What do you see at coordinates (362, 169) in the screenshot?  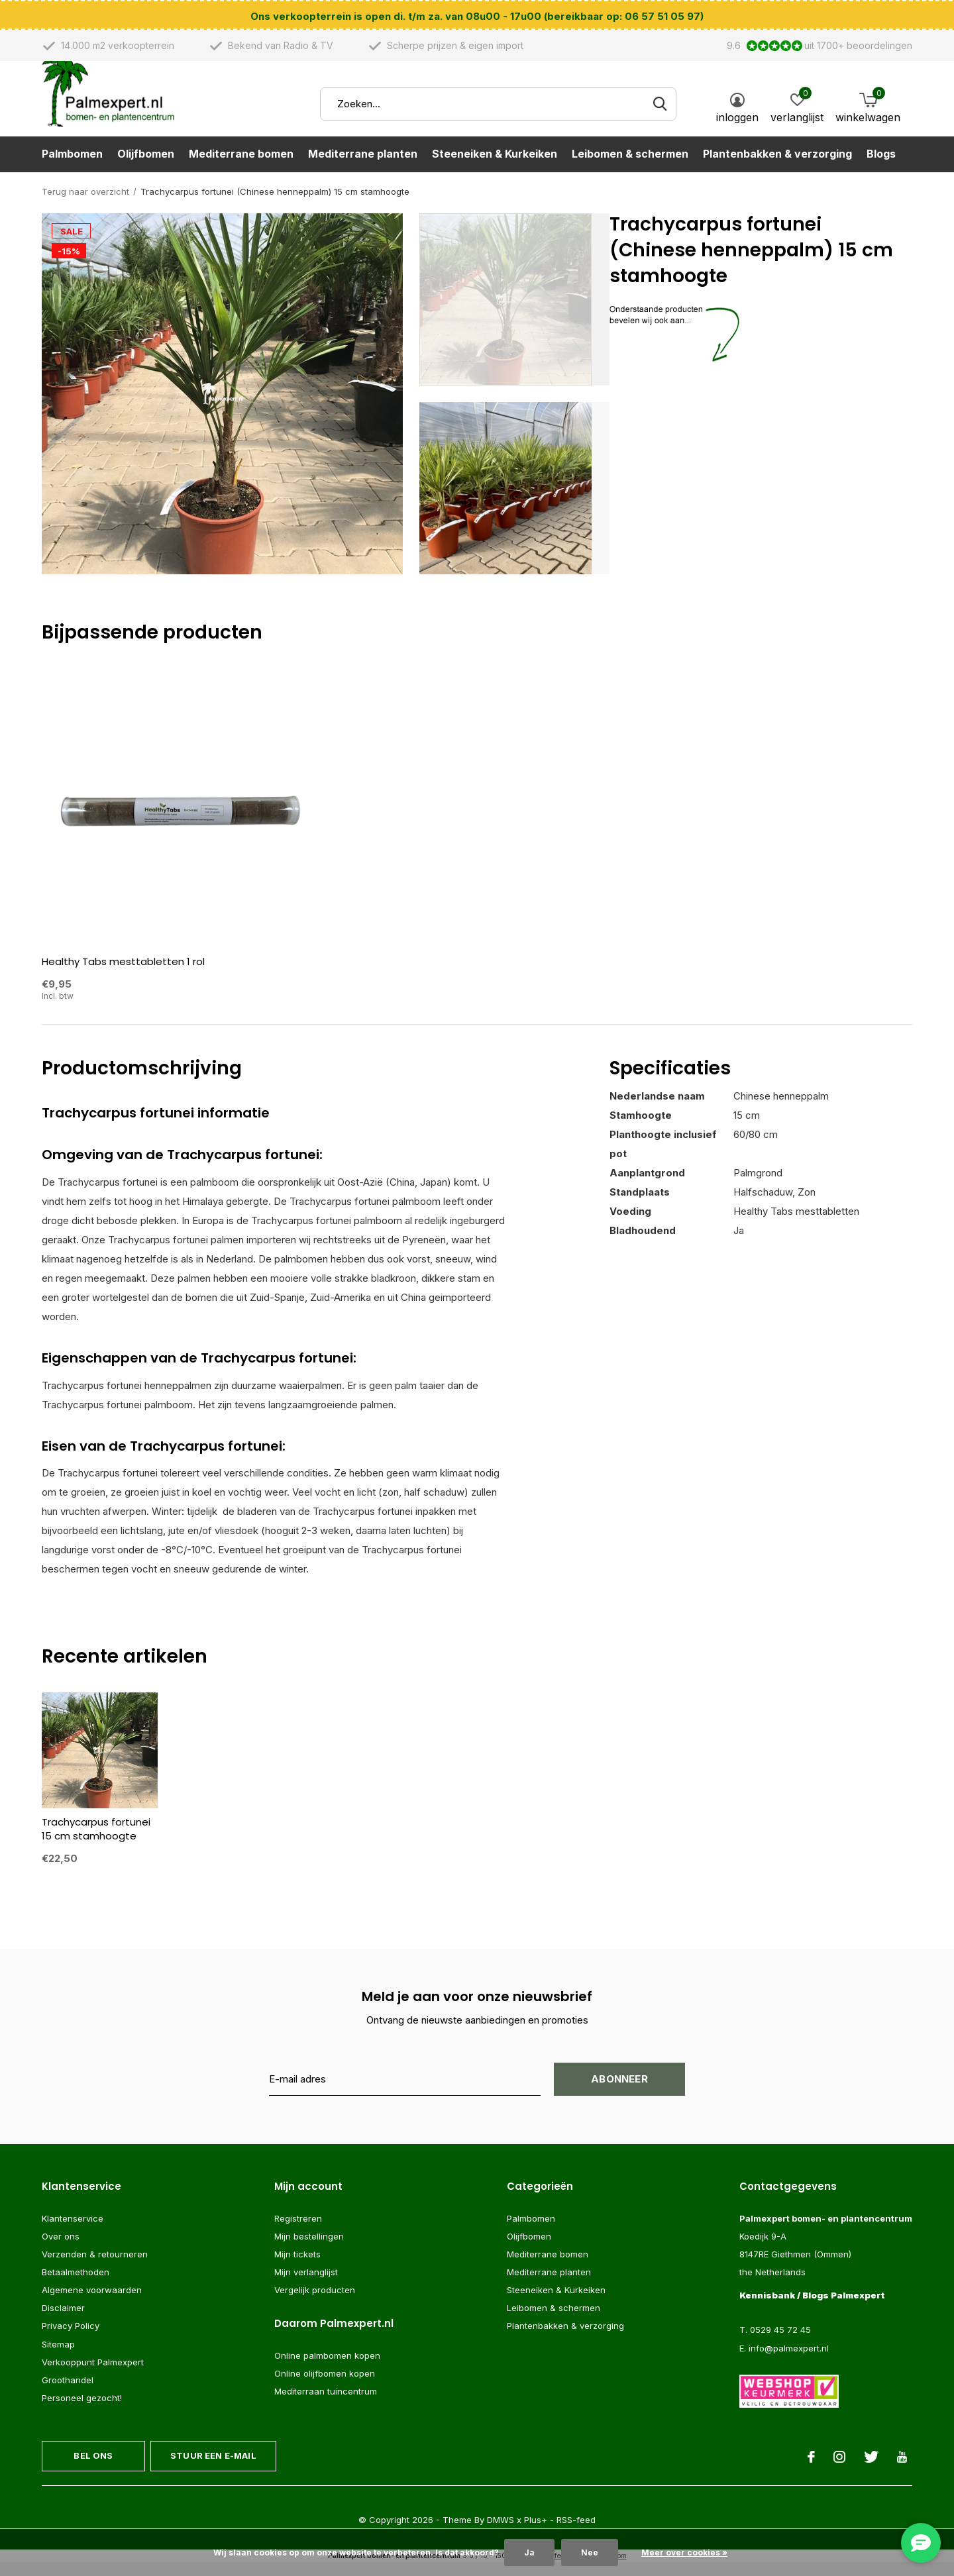 I see `Mediterrane planten` at bounding box center [362, 169].